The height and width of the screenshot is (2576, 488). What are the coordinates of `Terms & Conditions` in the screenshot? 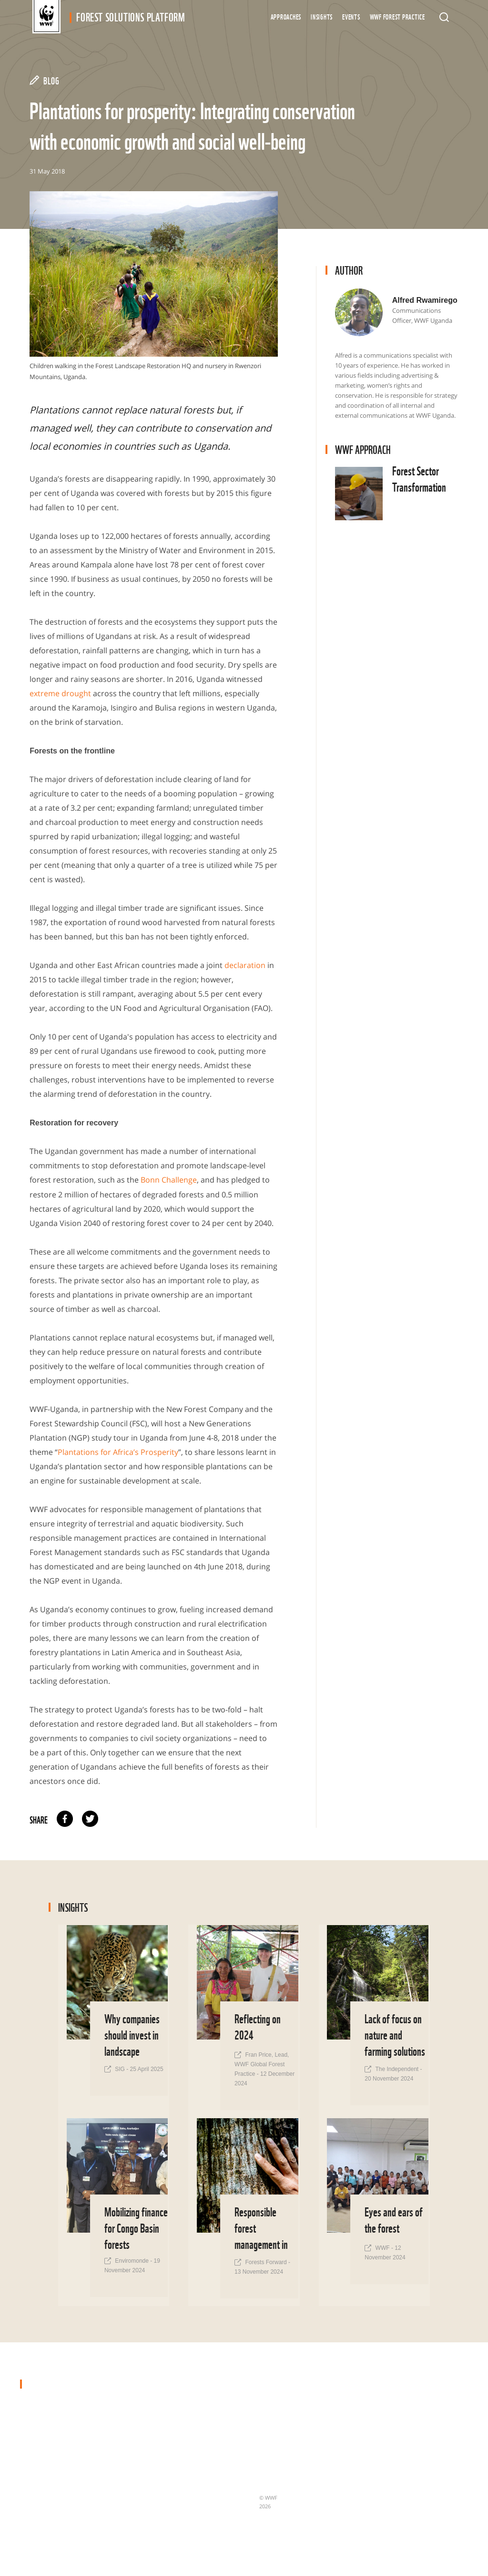 It's located at (287, 2475).